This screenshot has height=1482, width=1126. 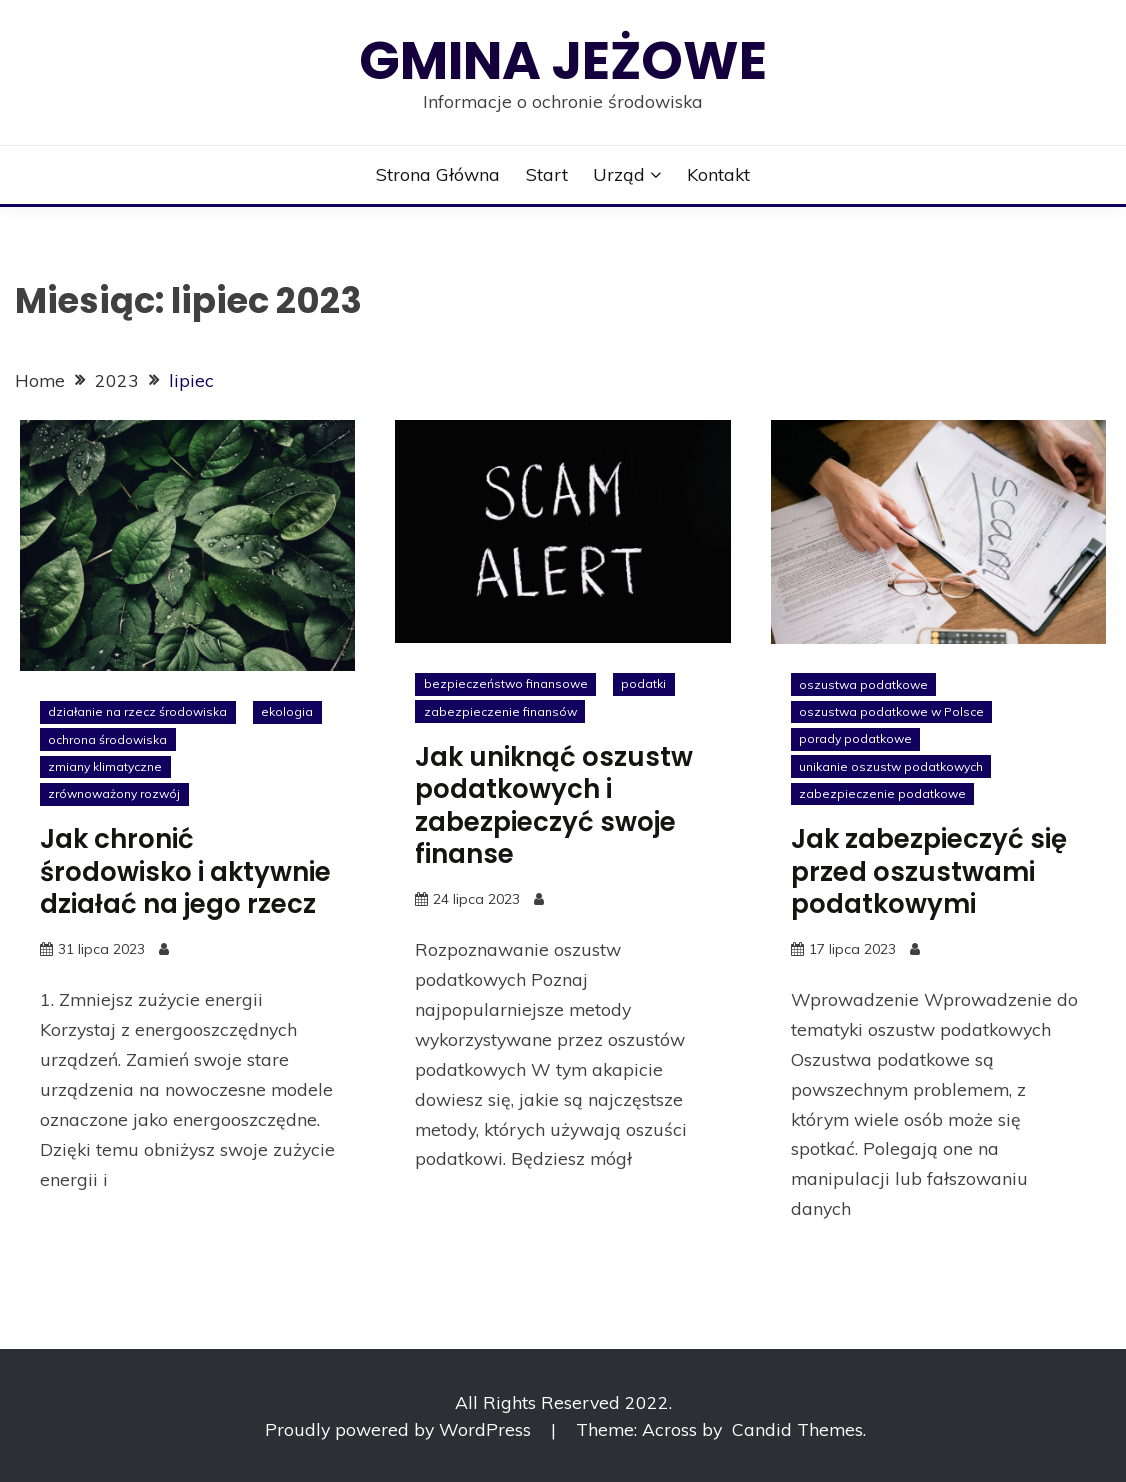 What do you see at coordinates (500, 711) in the screenshot?
I see `zabezpieczenie finansów` at bounding box center [500, 711].